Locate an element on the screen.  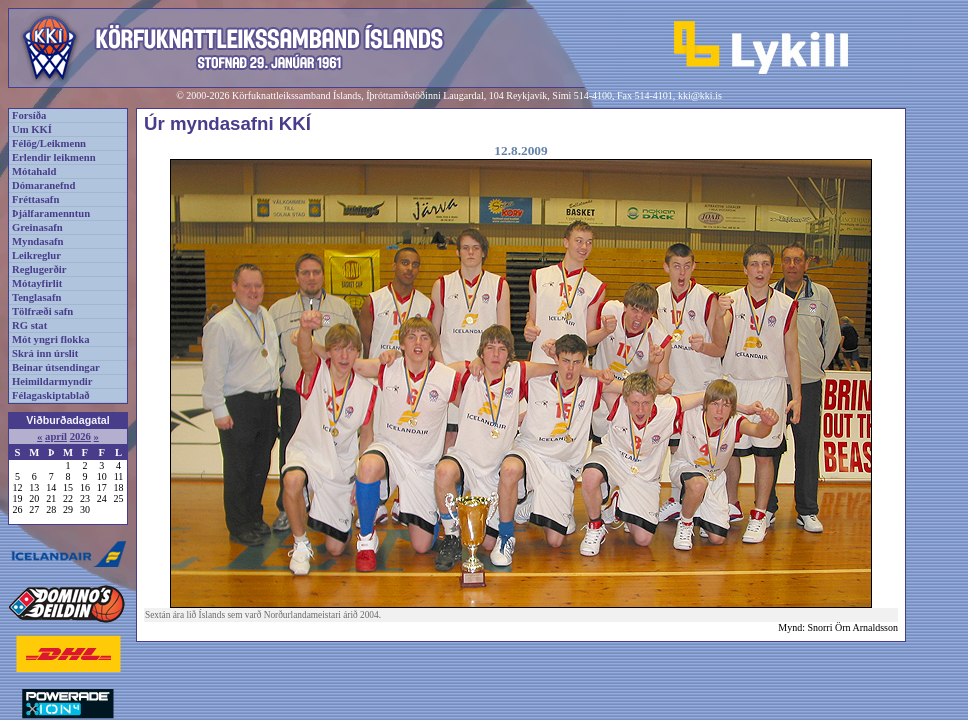
Erlendir leikmenn is located at coordinates (54, 157).